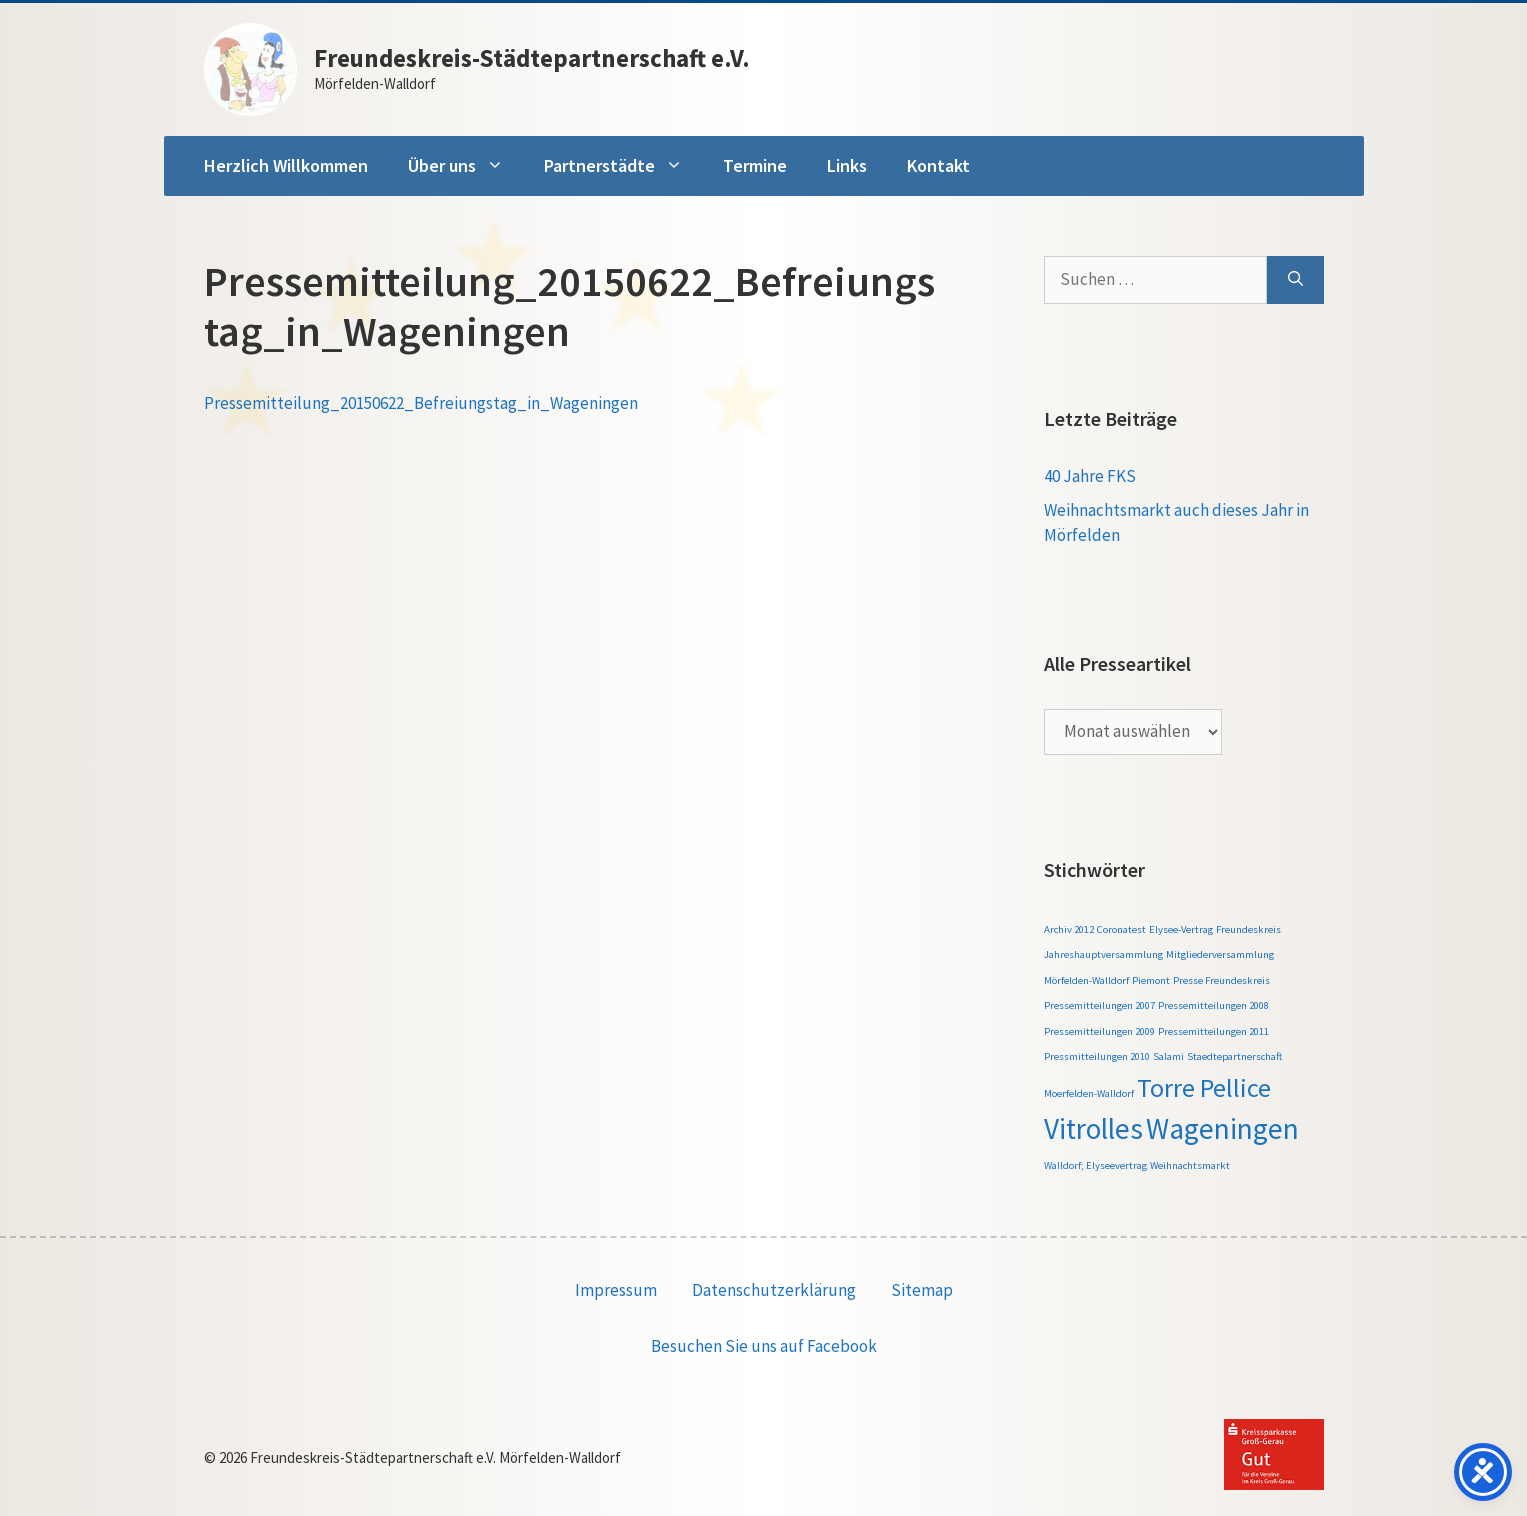 The height and width of the screenshot is (1516, 1527). I want to click on Besuchen Sie uns auf Facebook, so click(764, 1346).